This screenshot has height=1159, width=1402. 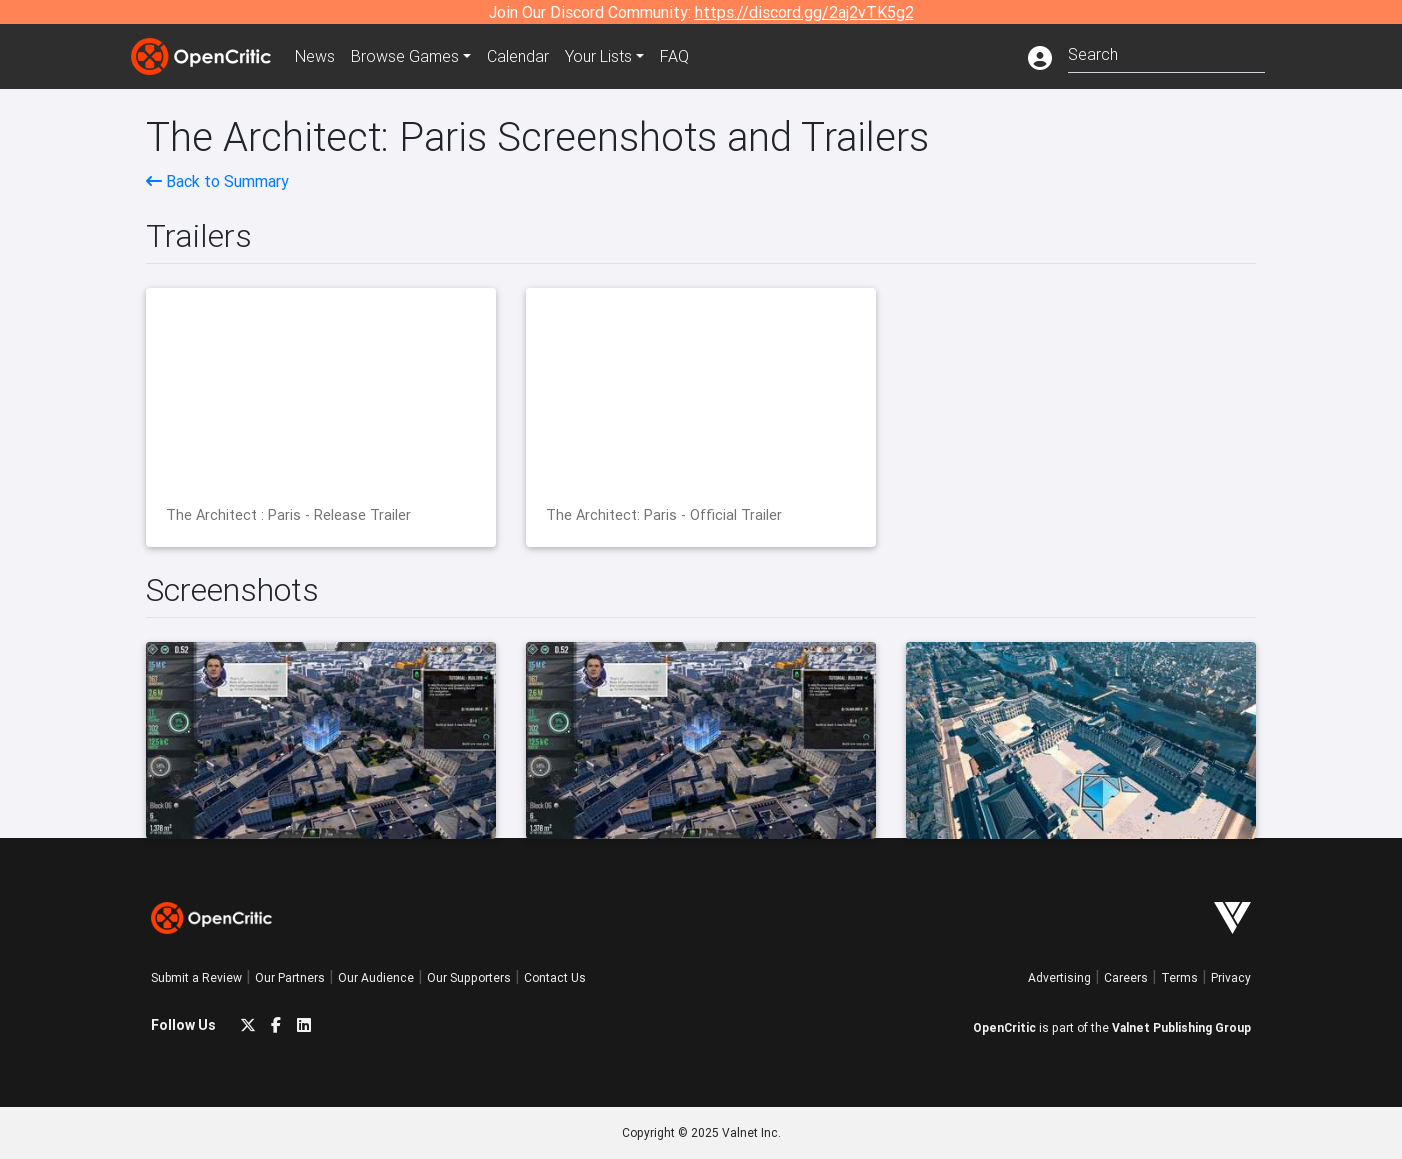 What do you see at coordinates (1231, 977) in the screenshot?
I see `Privacy` at bounding box center [1231, 977].